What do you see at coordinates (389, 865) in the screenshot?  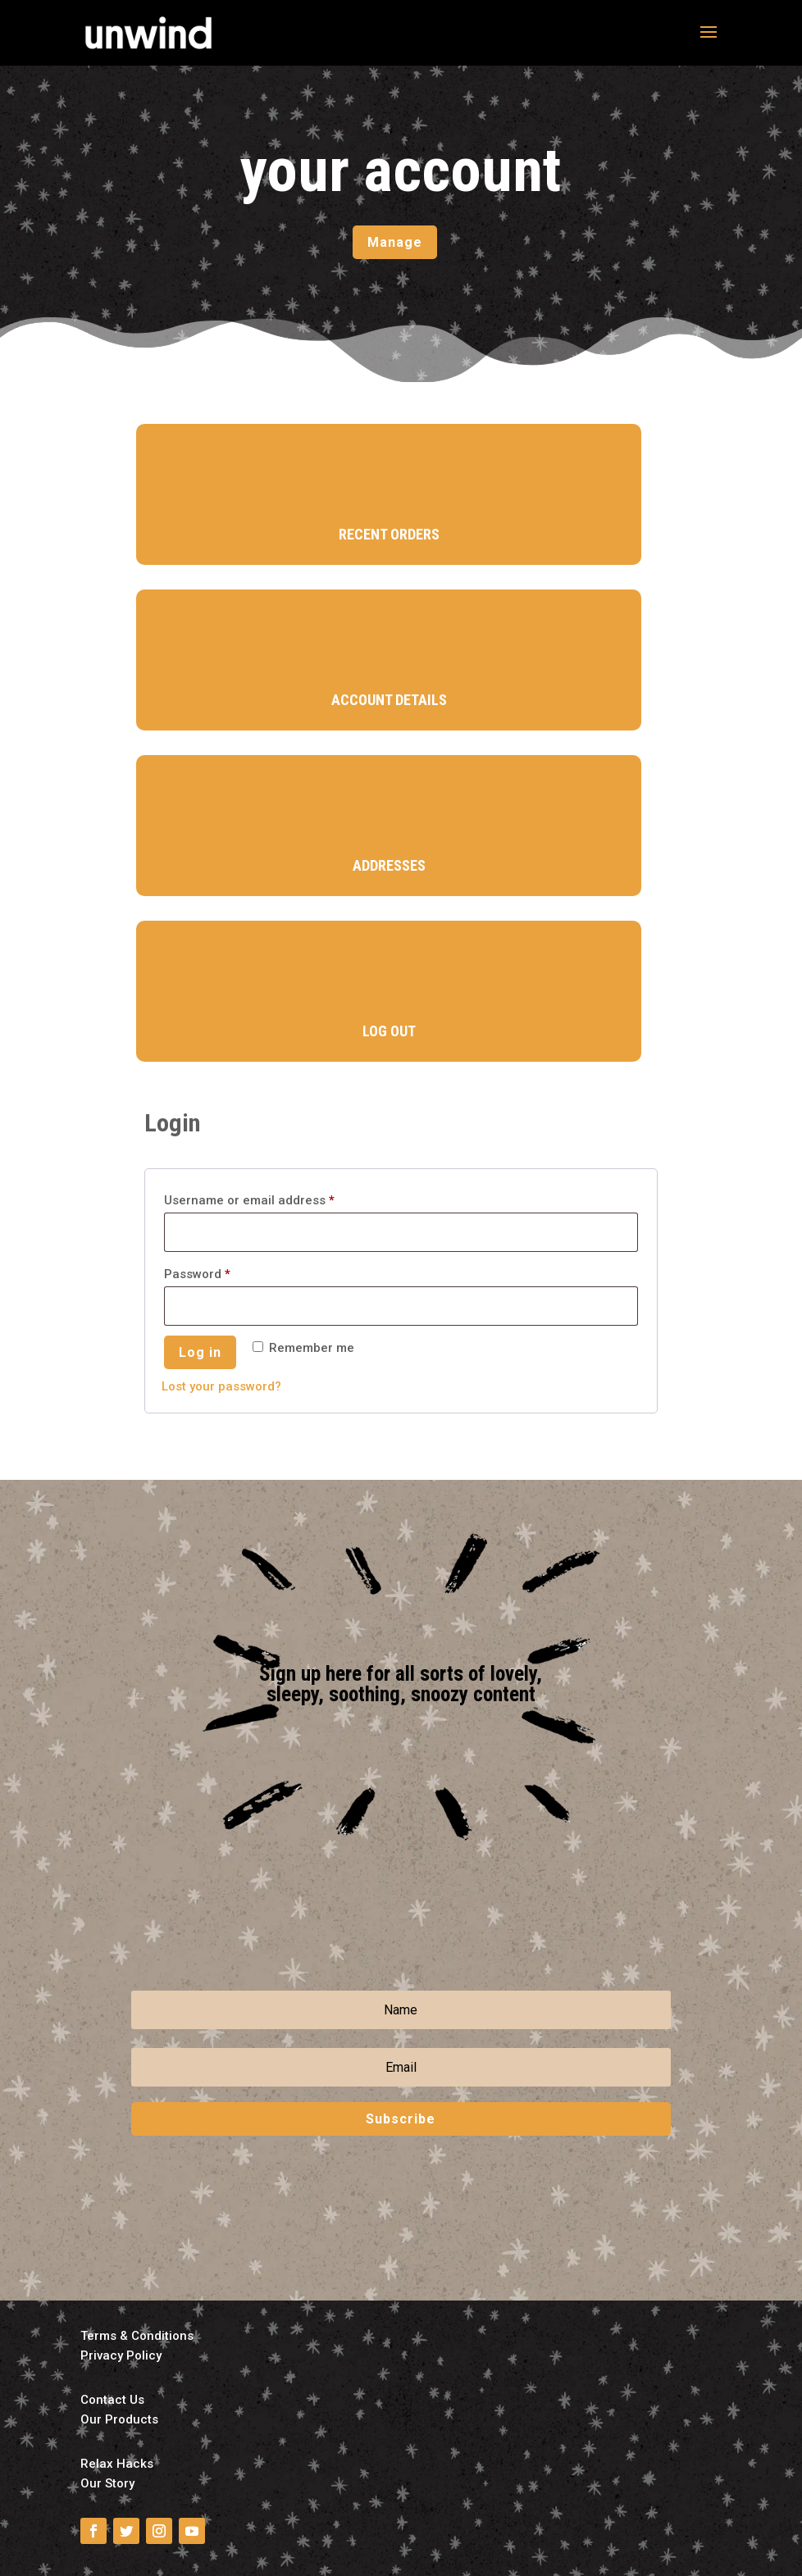 I see `Addresses` at bounding box center [389, 865].